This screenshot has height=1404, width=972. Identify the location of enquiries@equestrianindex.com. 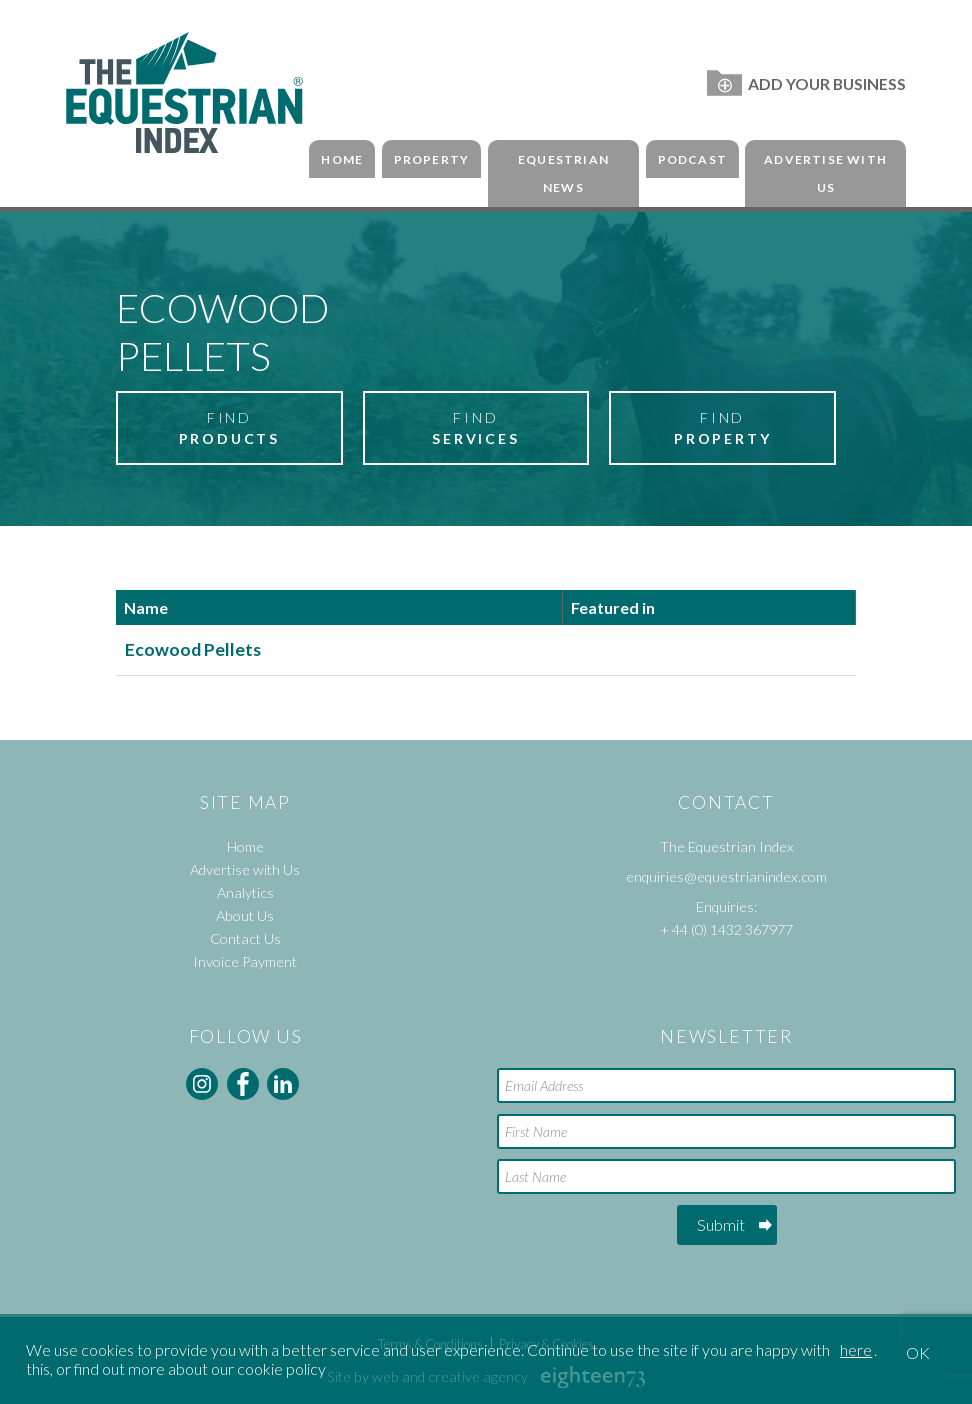
(726, 876).